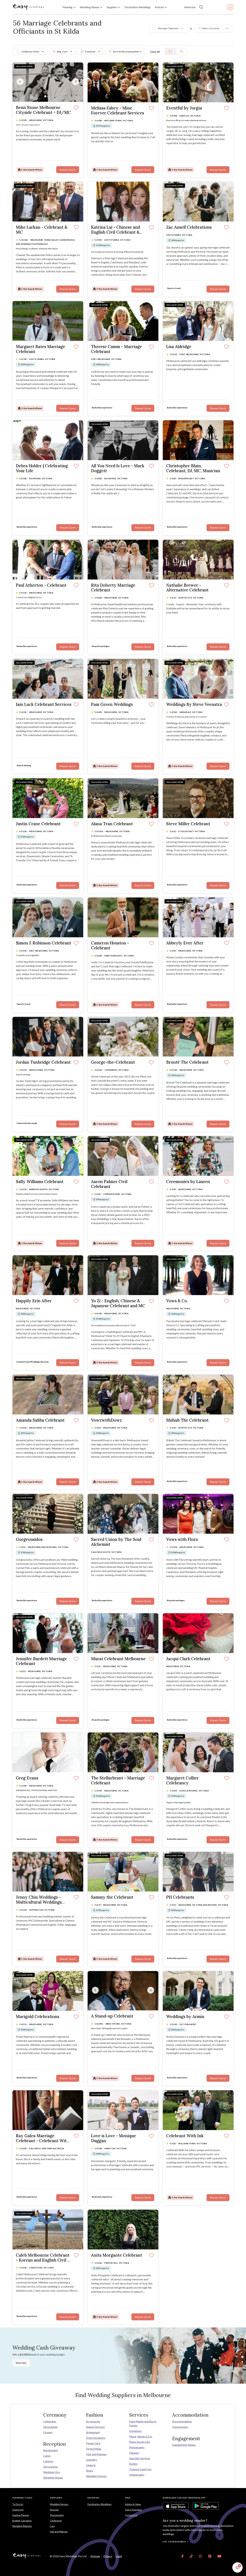 This screenshot has height=2576, width=246. I want to click on Aaron Palmer Civil Celebrant, so click(109, 1184).